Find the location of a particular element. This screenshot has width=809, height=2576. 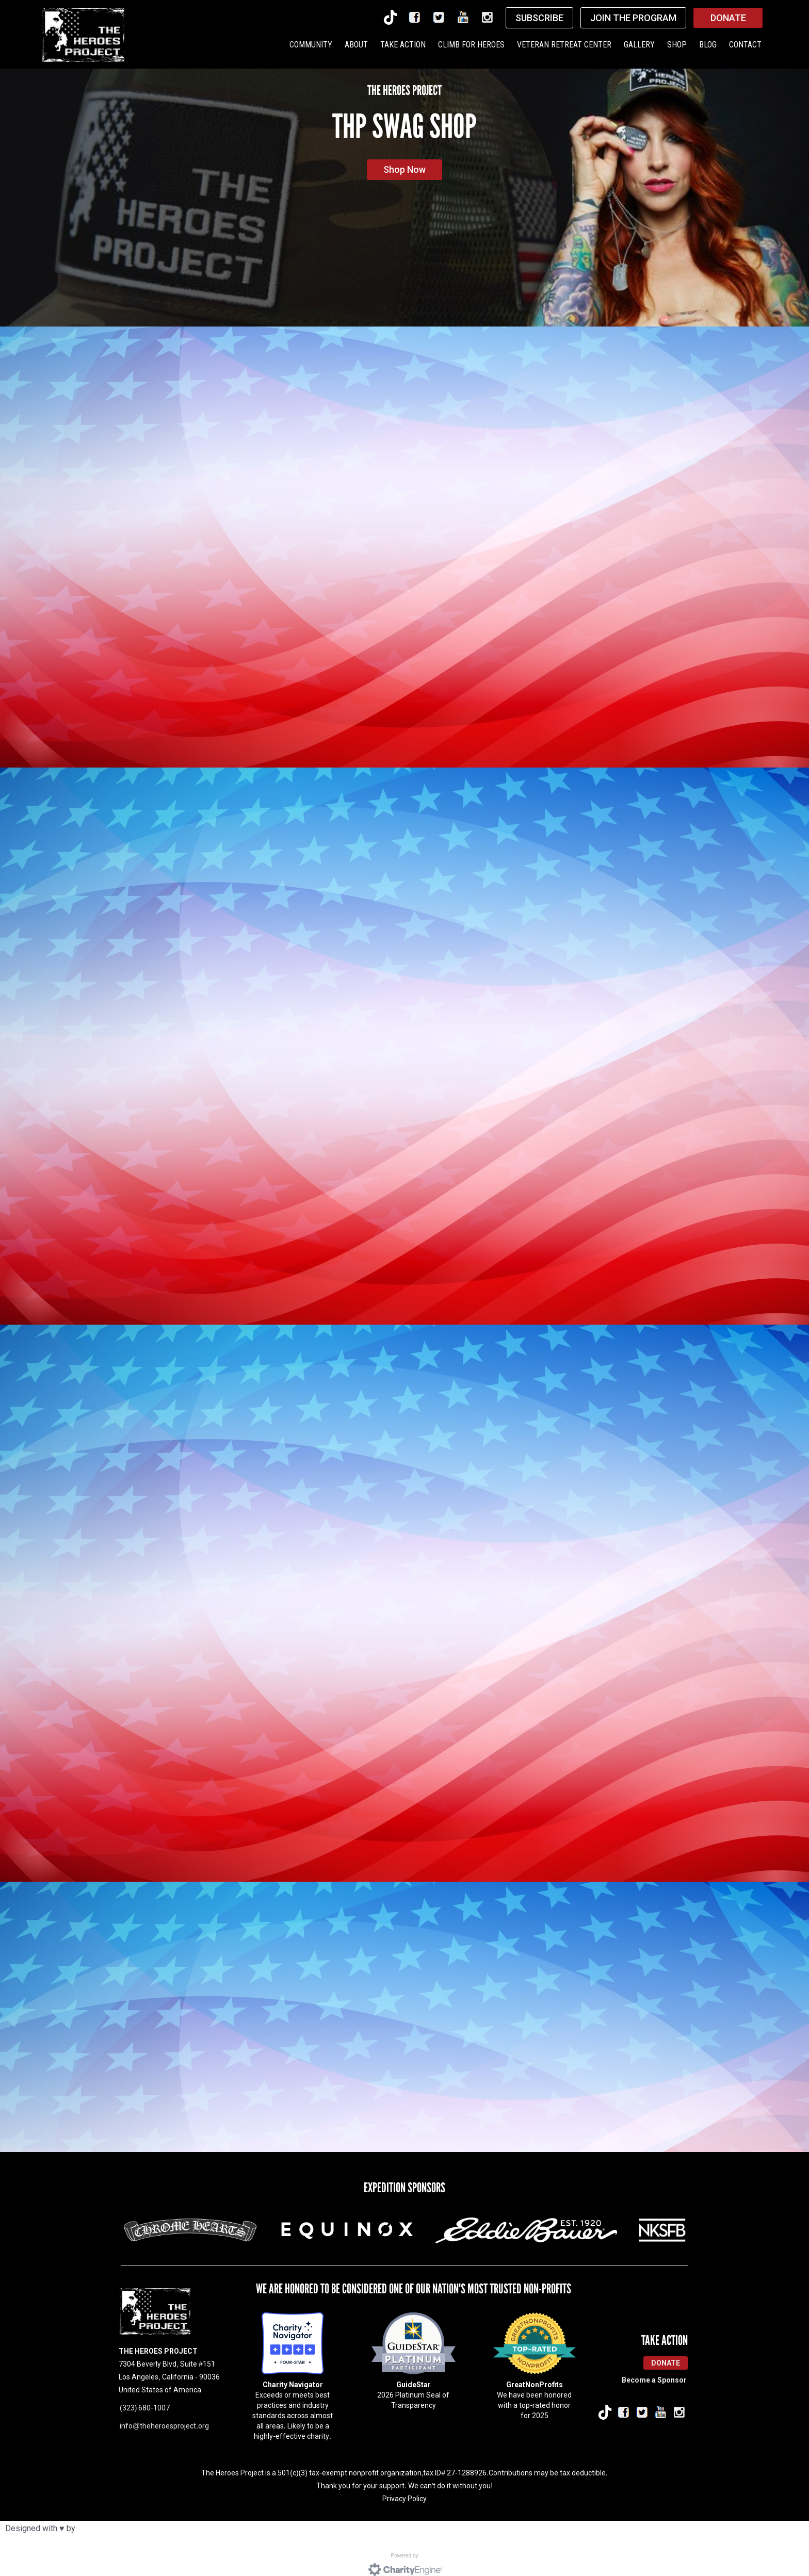

BLOG is located at coordinates (708, 45).